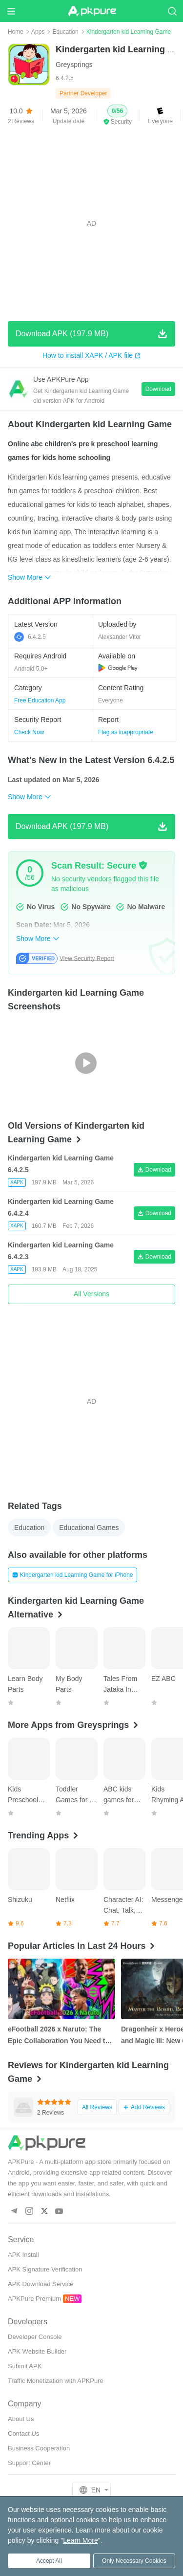  I want to click on Home, so click(15, 31).